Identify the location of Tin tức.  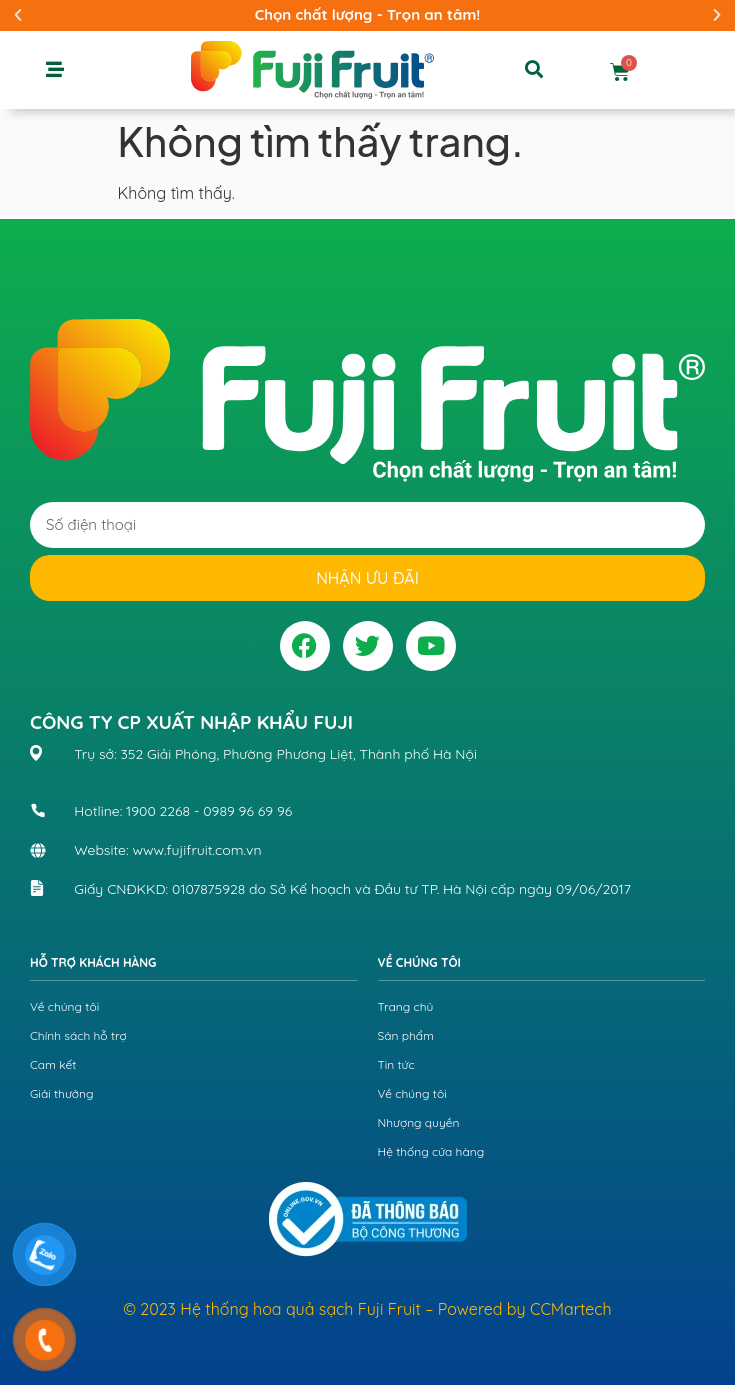
(396, 1064).